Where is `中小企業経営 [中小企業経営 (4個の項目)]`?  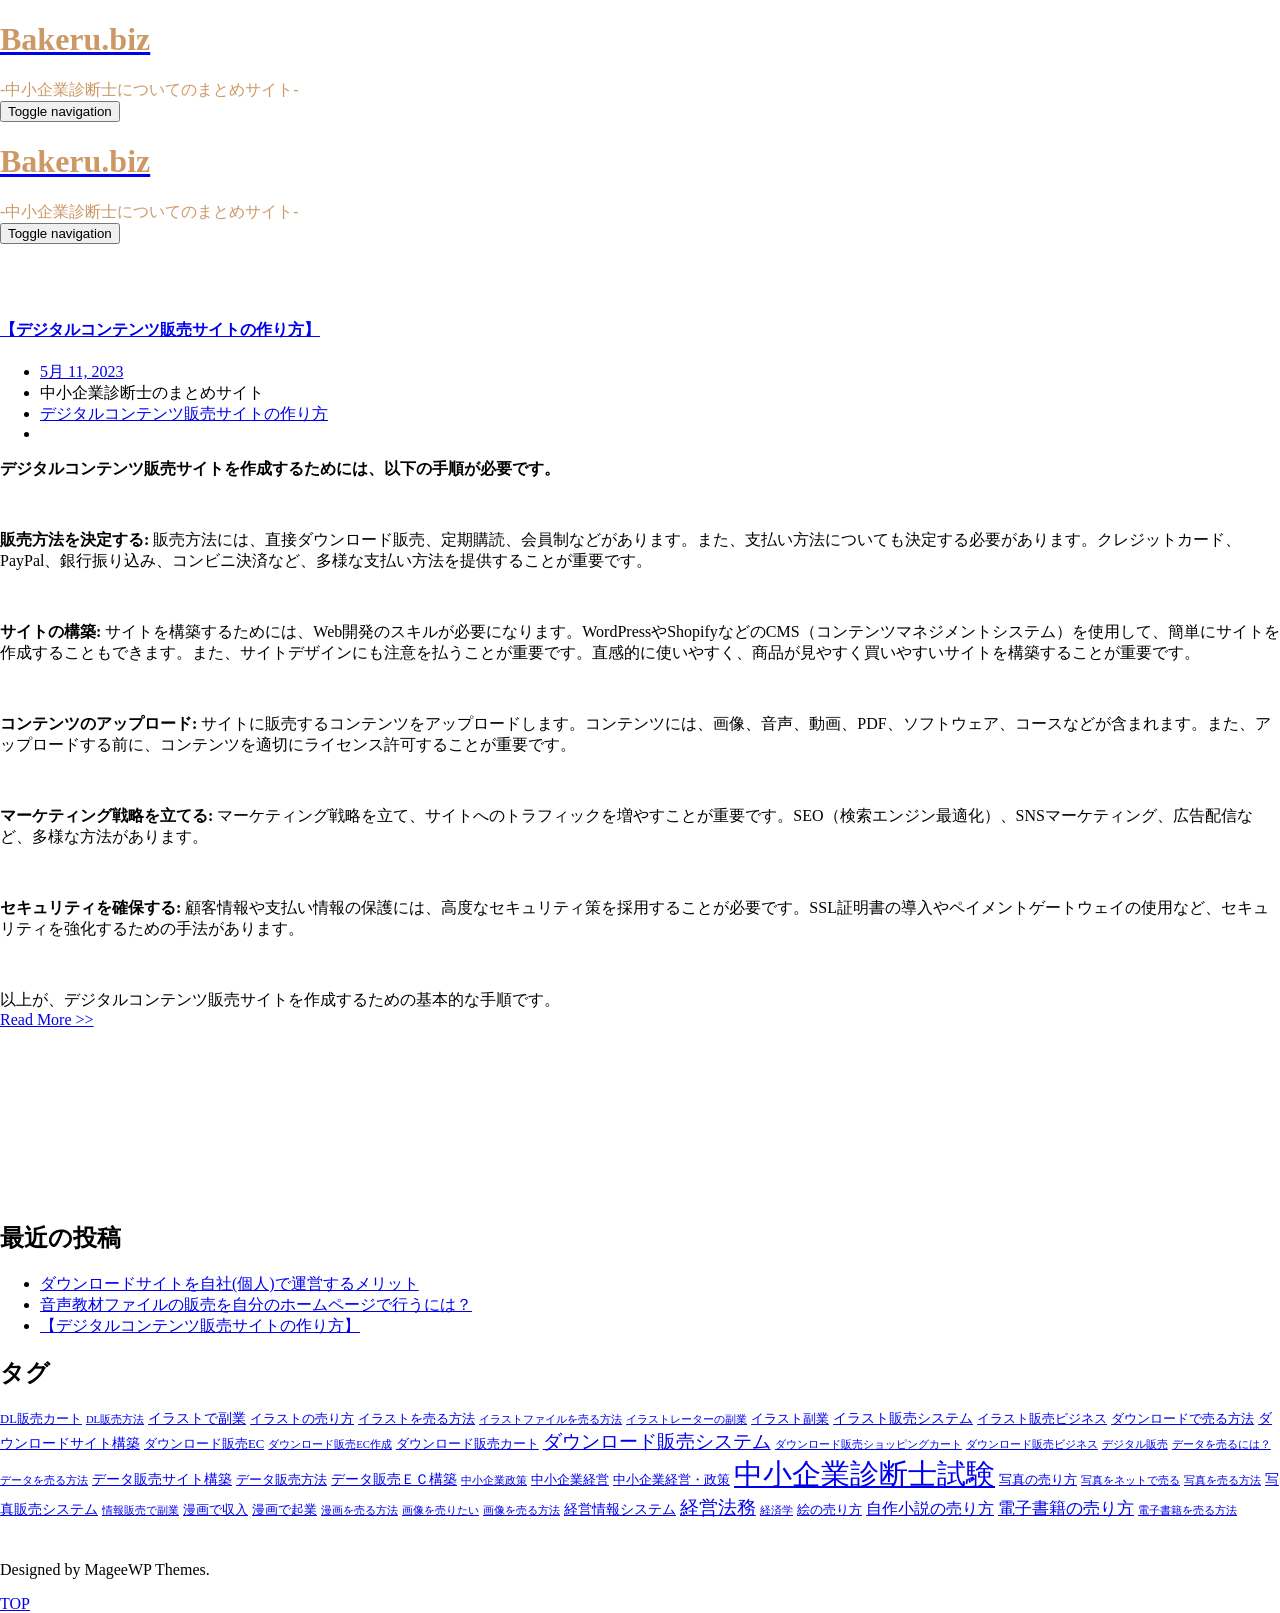
中小企業経営 [中小企業経営 (4個の項目)] is located at coordinates (570, 1480).